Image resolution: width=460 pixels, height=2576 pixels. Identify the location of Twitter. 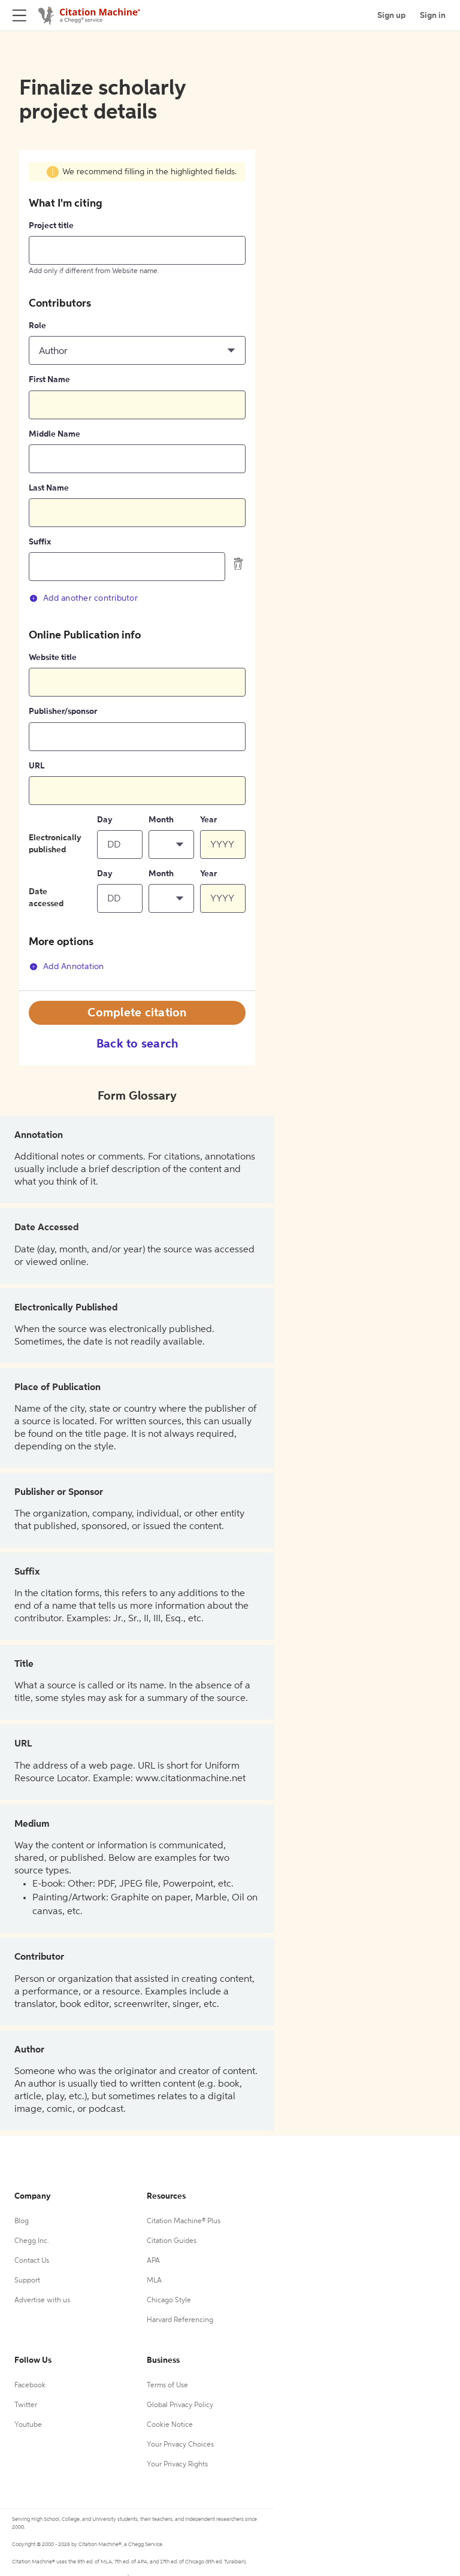
(25, 2405).